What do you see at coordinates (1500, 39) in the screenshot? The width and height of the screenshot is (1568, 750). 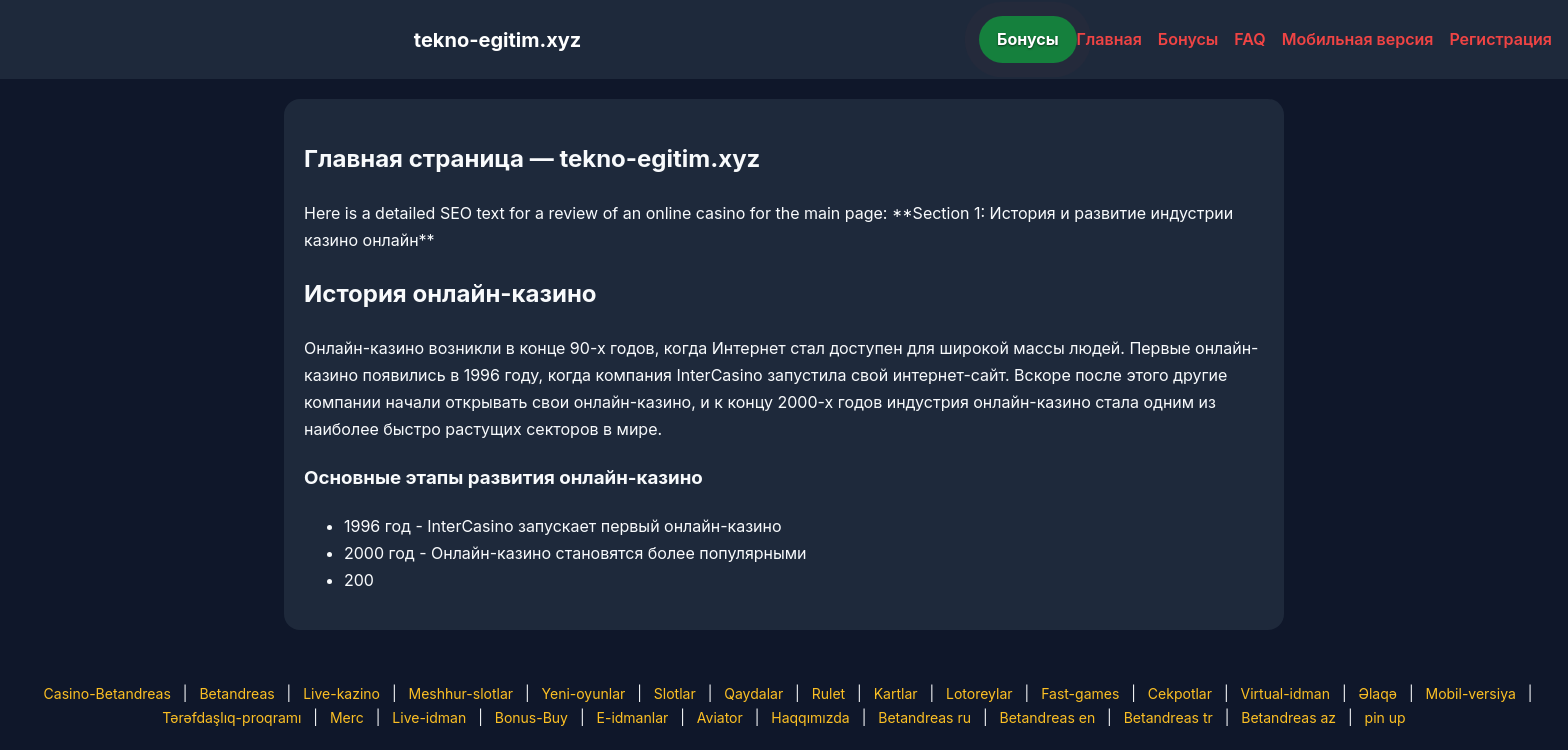 I see `Регистрация` at bounding box center [1500, 39].